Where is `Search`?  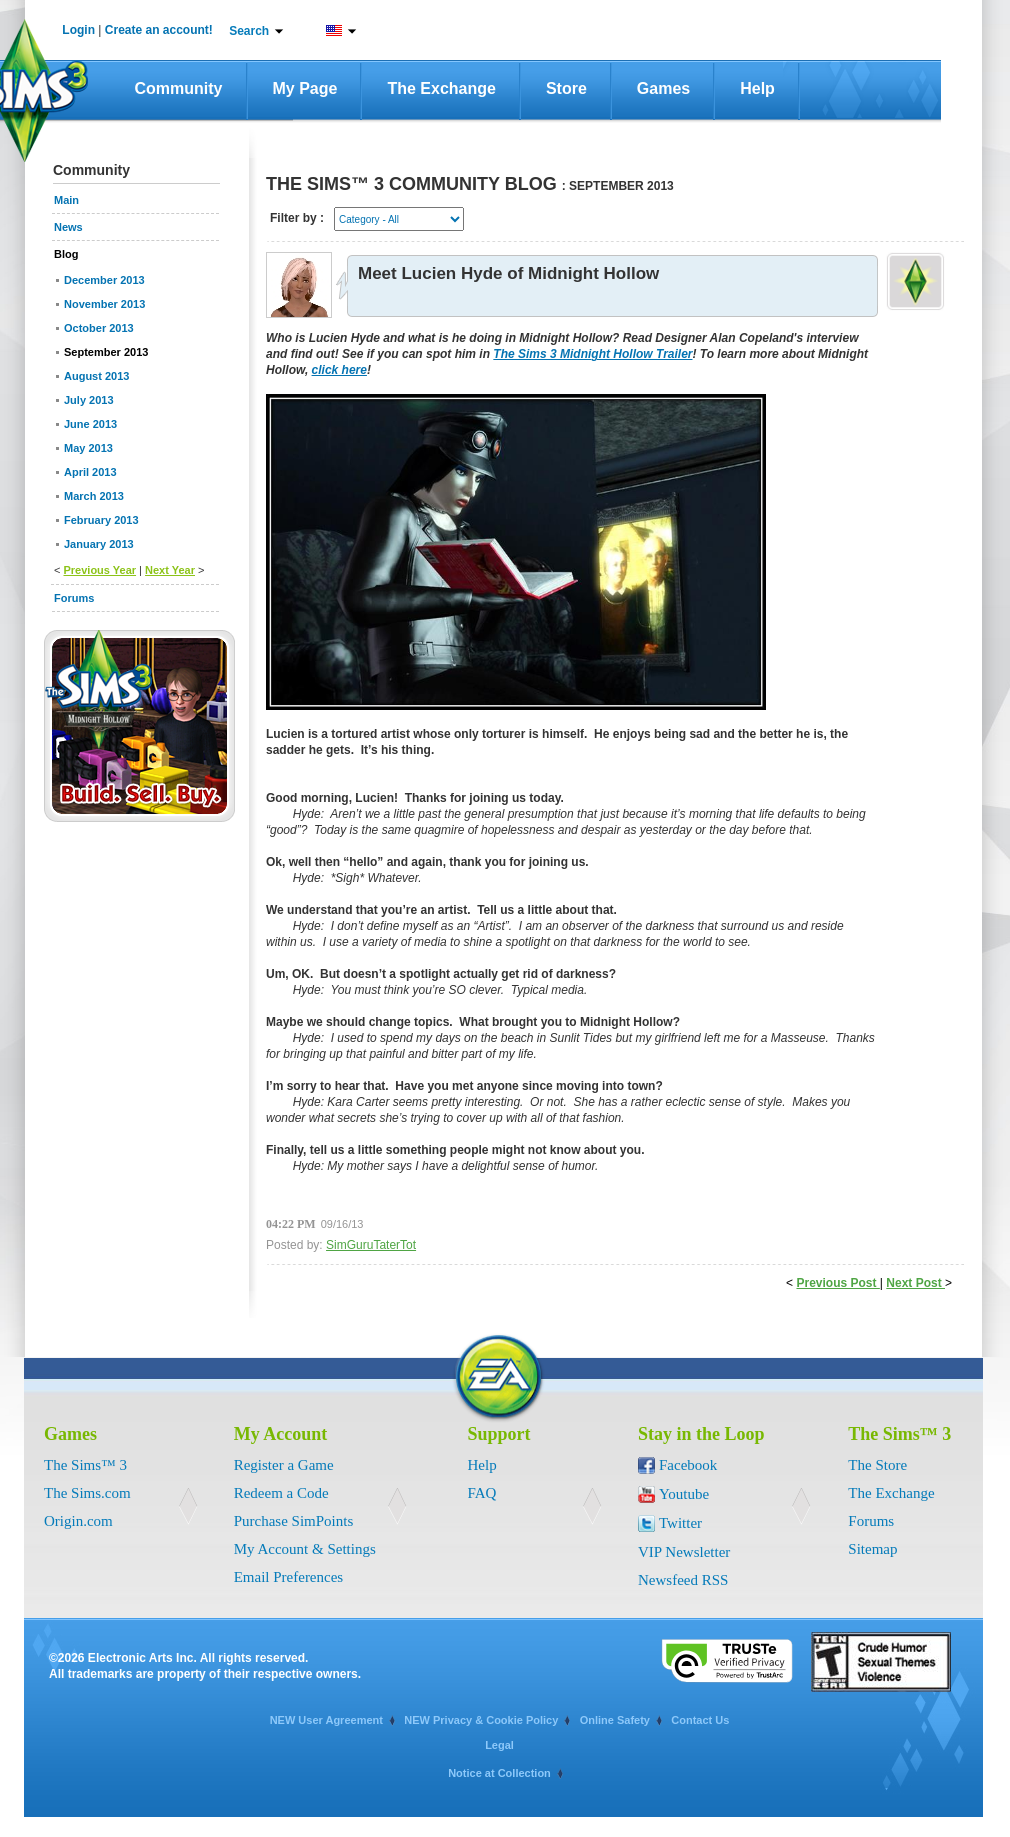
Search is located at coordinates (249, 31).